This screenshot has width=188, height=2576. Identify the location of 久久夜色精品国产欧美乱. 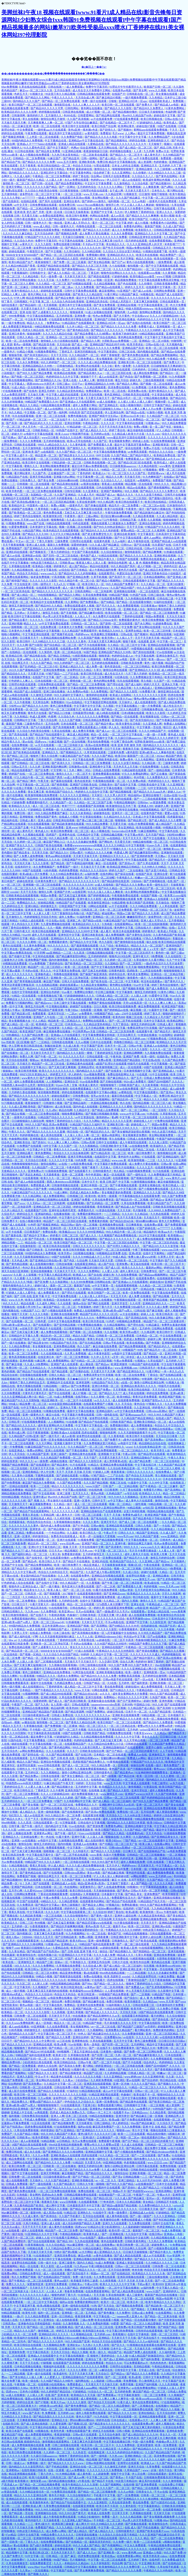
(29, 2205).